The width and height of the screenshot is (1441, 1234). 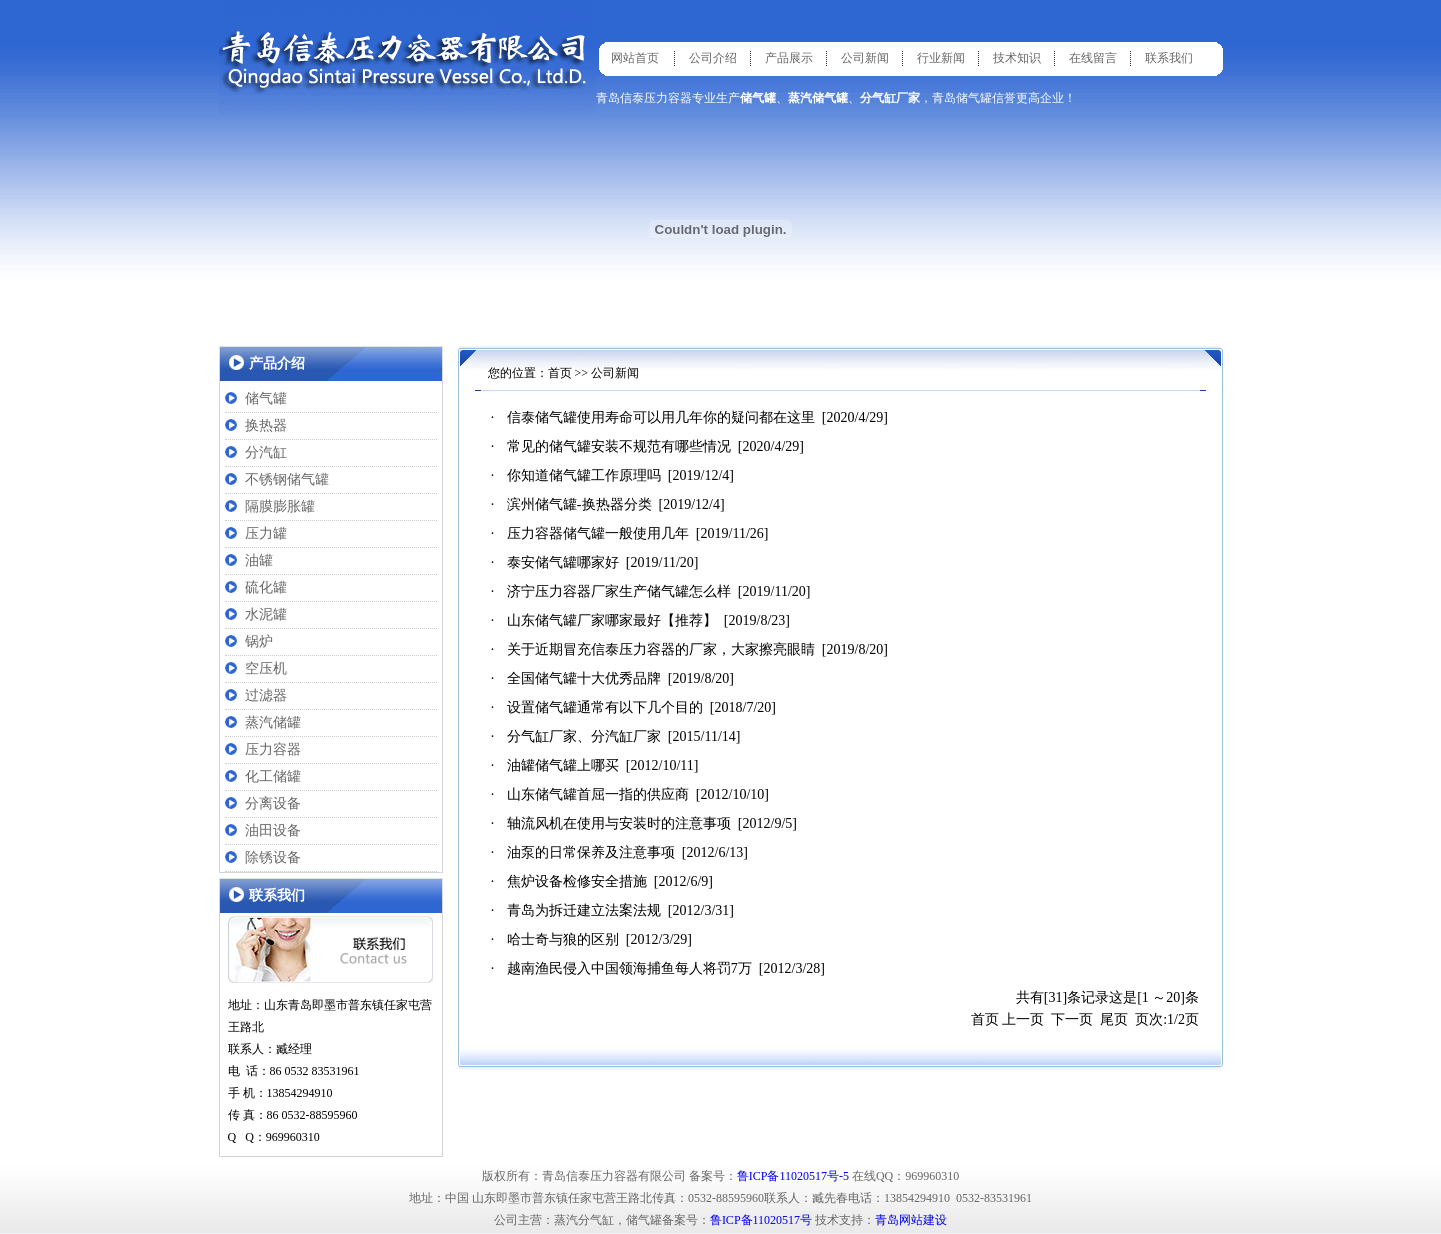 What do you see at coordinates (619, 591) in the screenshot?
I see `济宁压力容器厂家生产储气罐怎么样` at bounding box center [619, 591].